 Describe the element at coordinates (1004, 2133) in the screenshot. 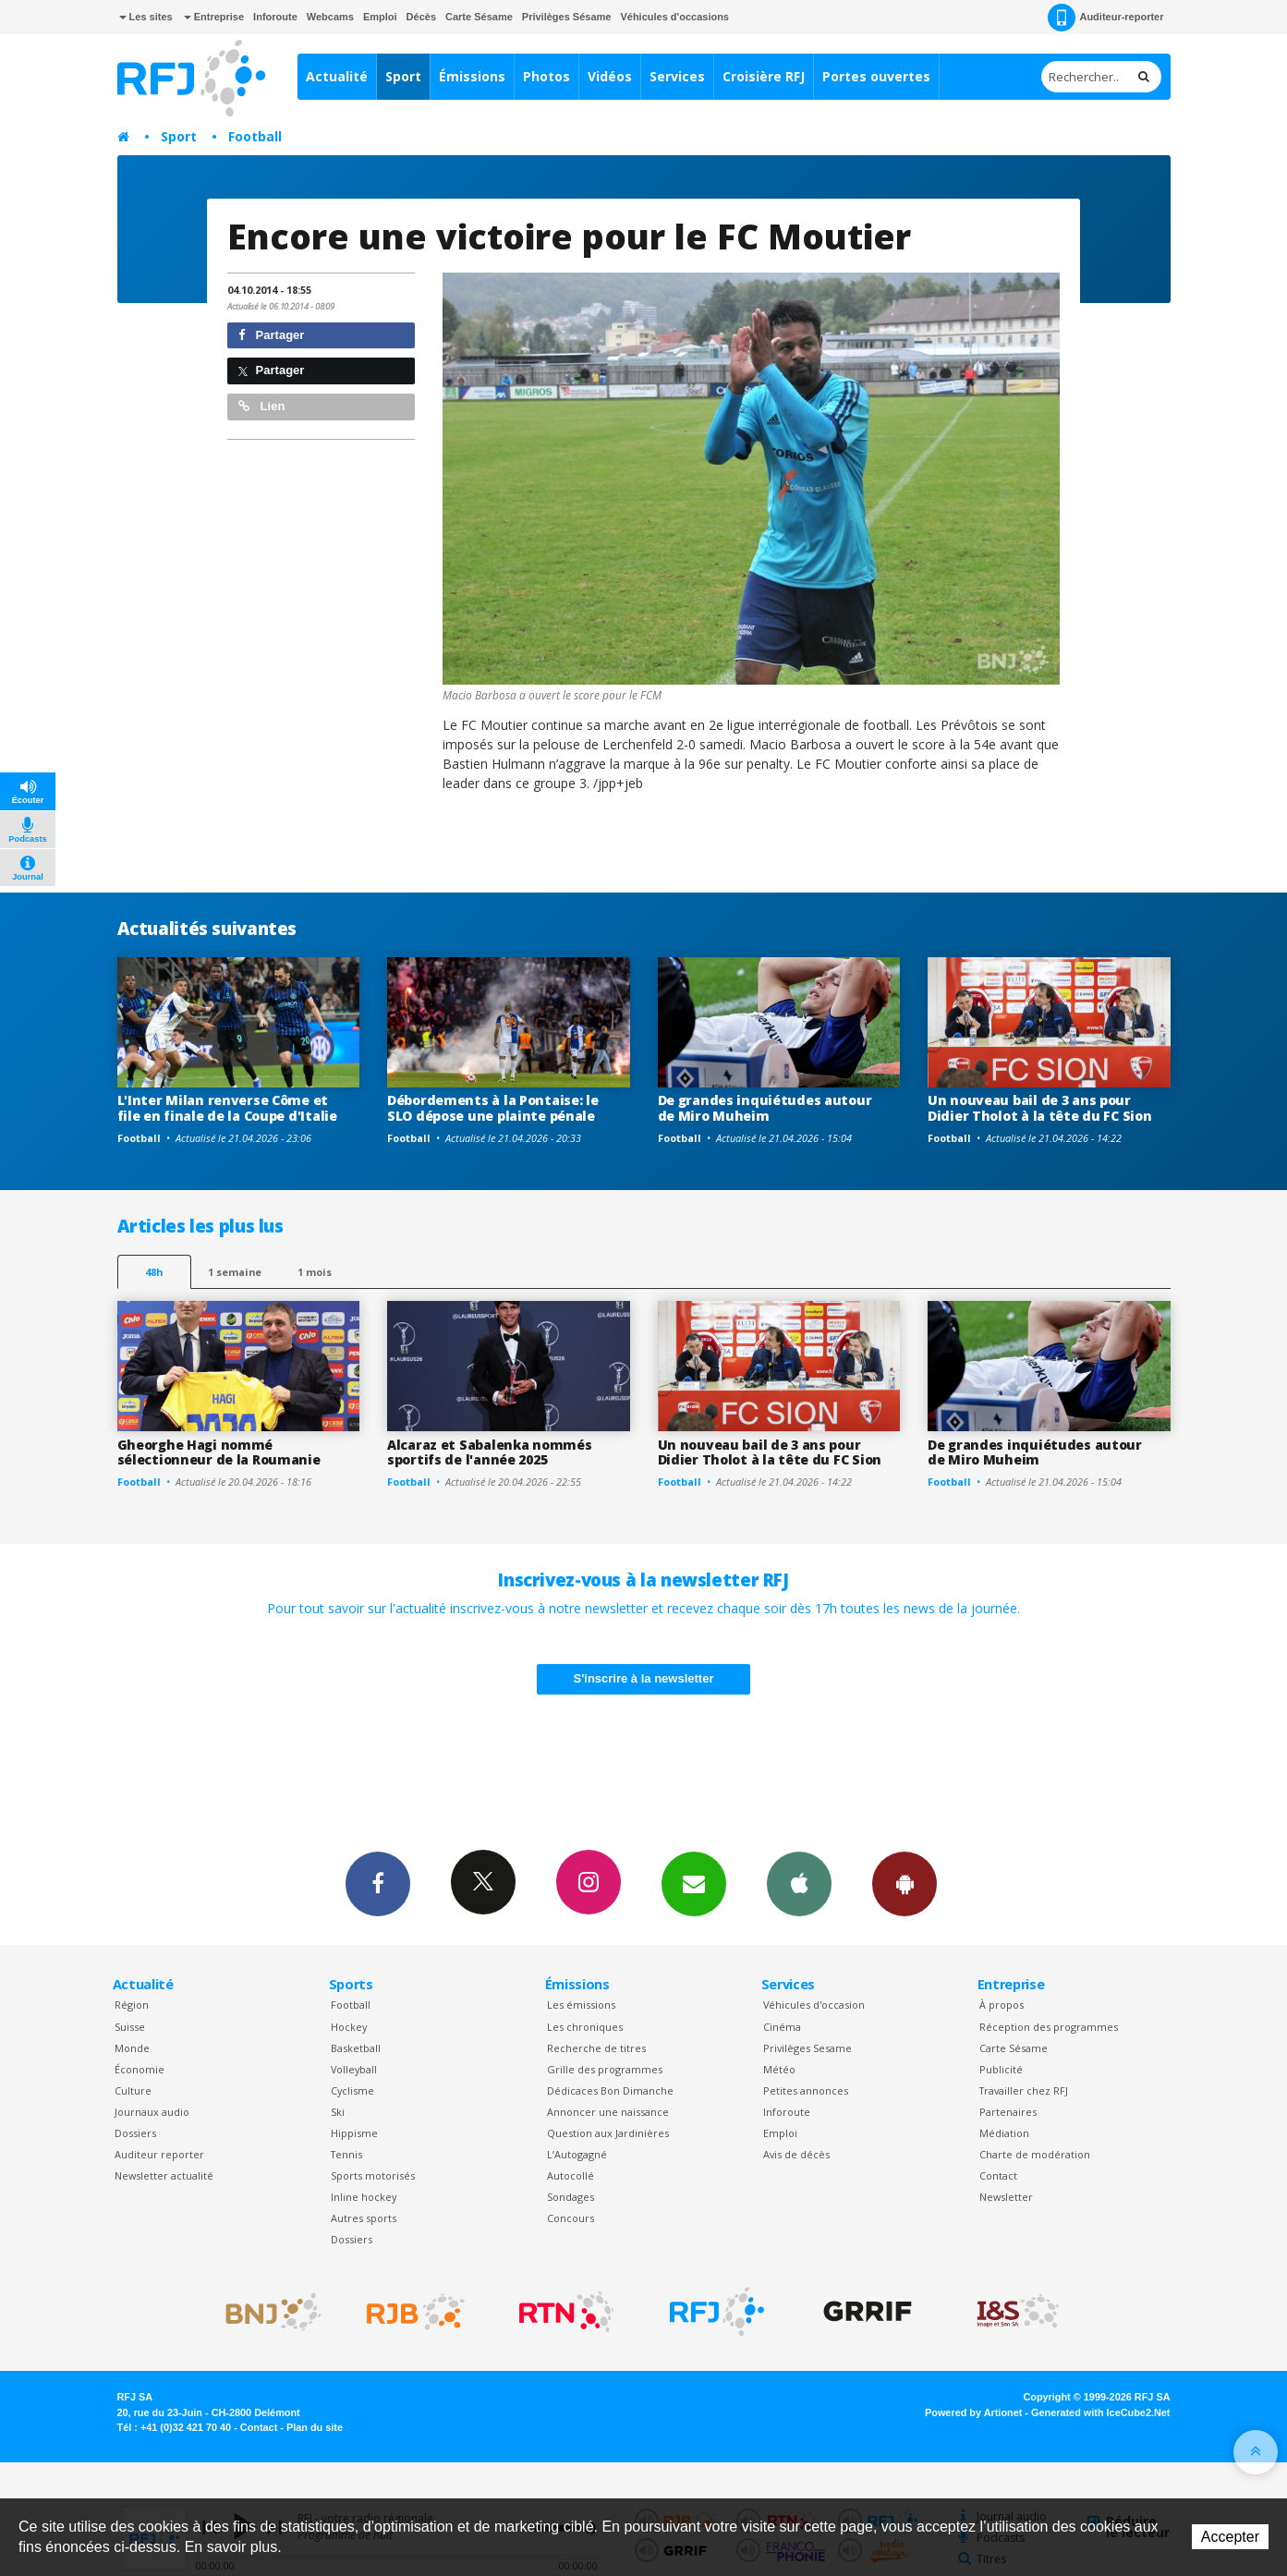

I see `Médiation` at that location.